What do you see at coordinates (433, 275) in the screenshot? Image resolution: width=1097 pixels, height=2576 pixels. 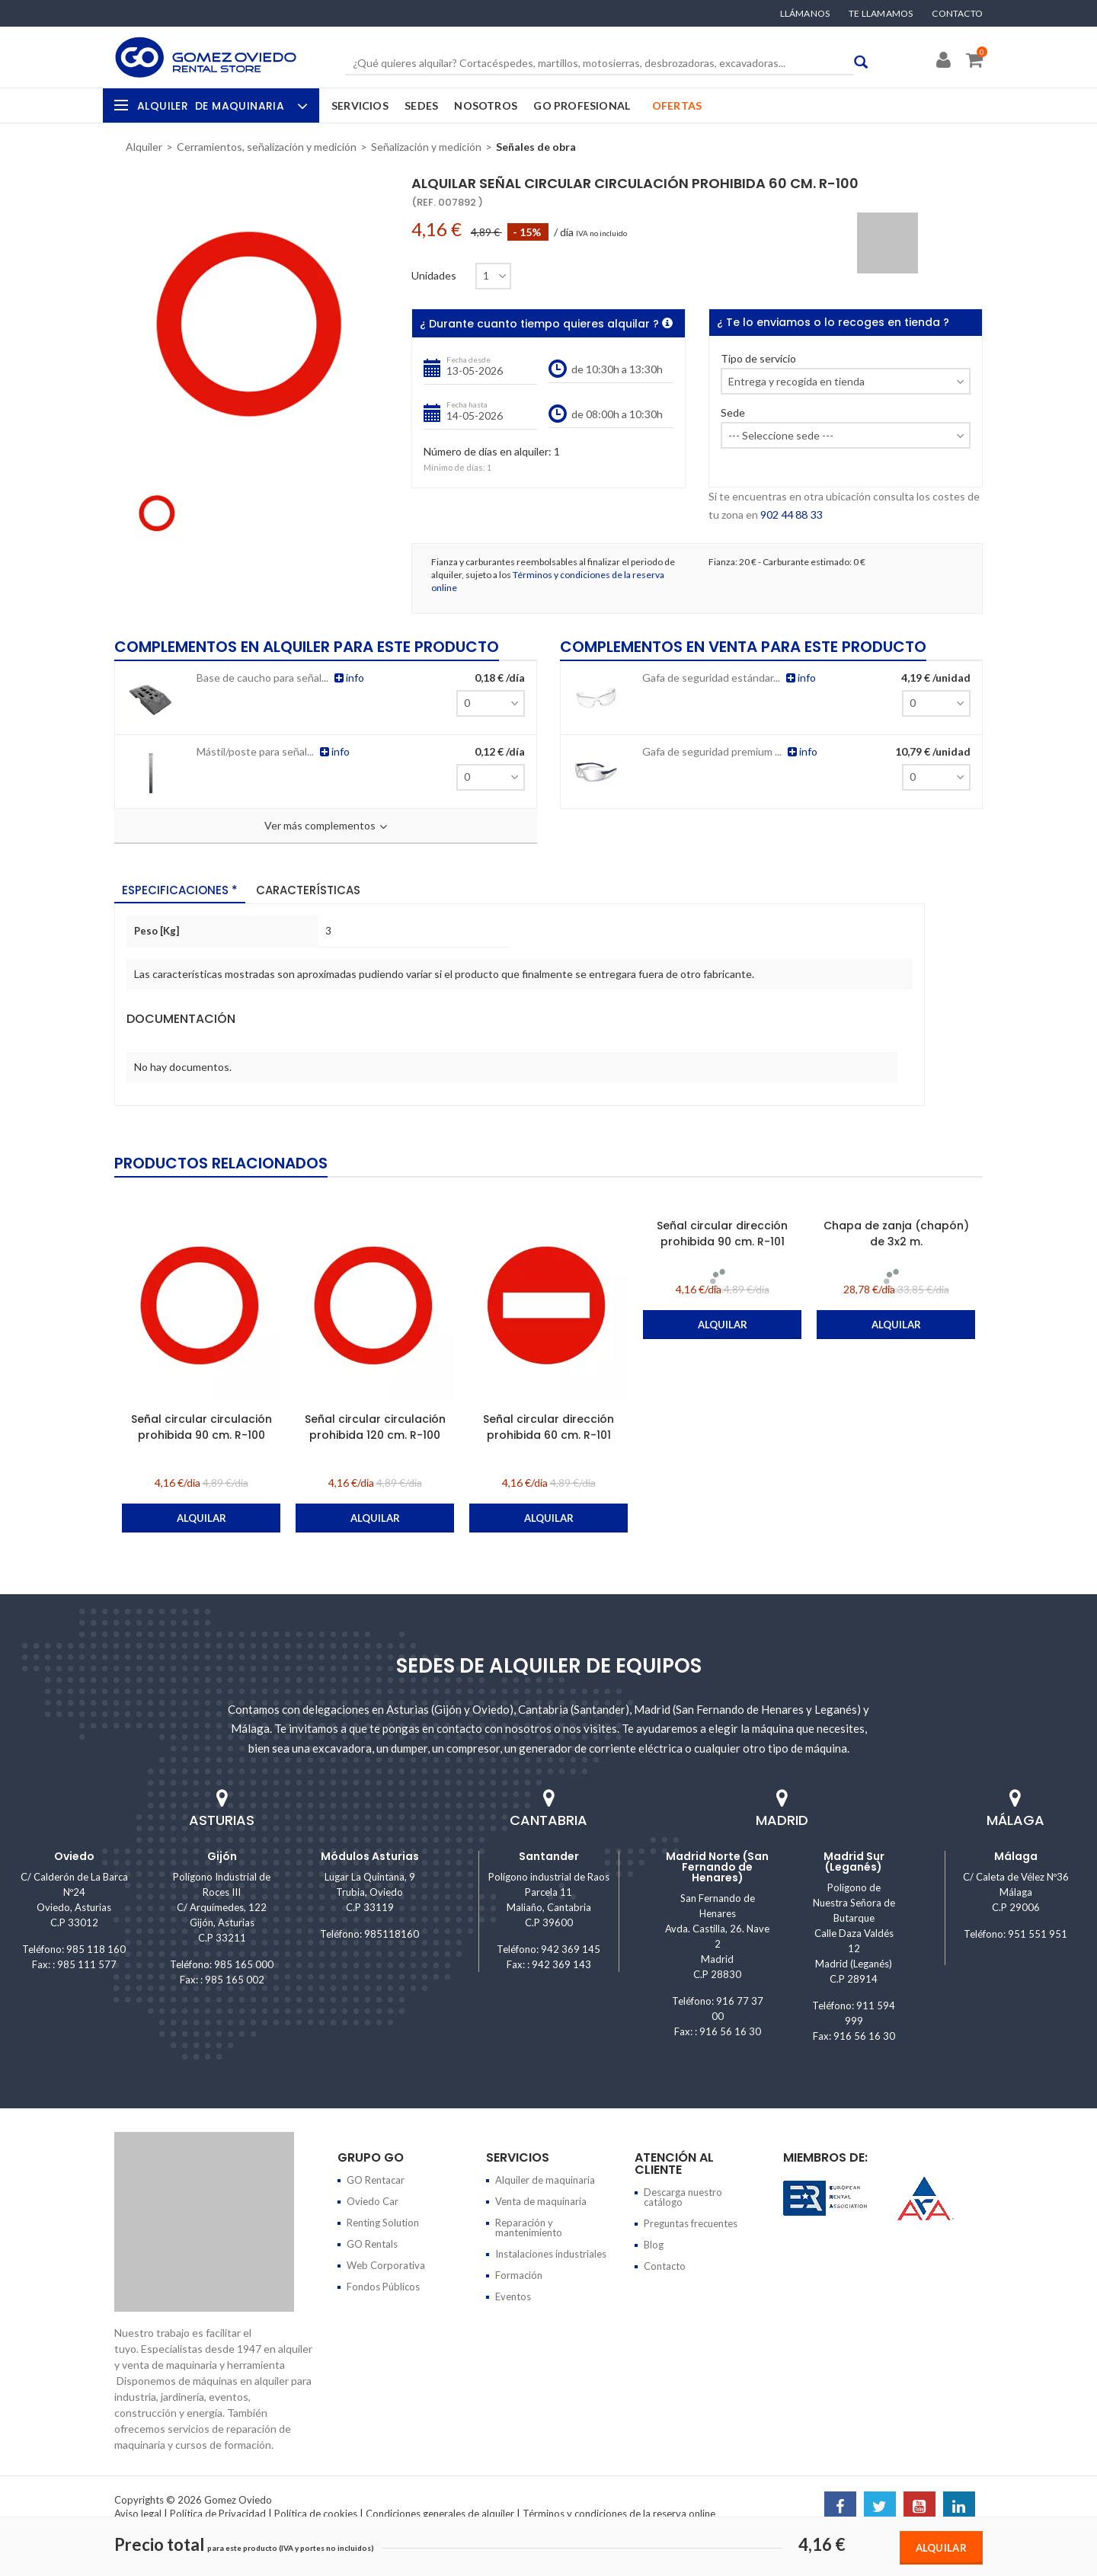 I see `Unidades` at bounding box center [433, 275].